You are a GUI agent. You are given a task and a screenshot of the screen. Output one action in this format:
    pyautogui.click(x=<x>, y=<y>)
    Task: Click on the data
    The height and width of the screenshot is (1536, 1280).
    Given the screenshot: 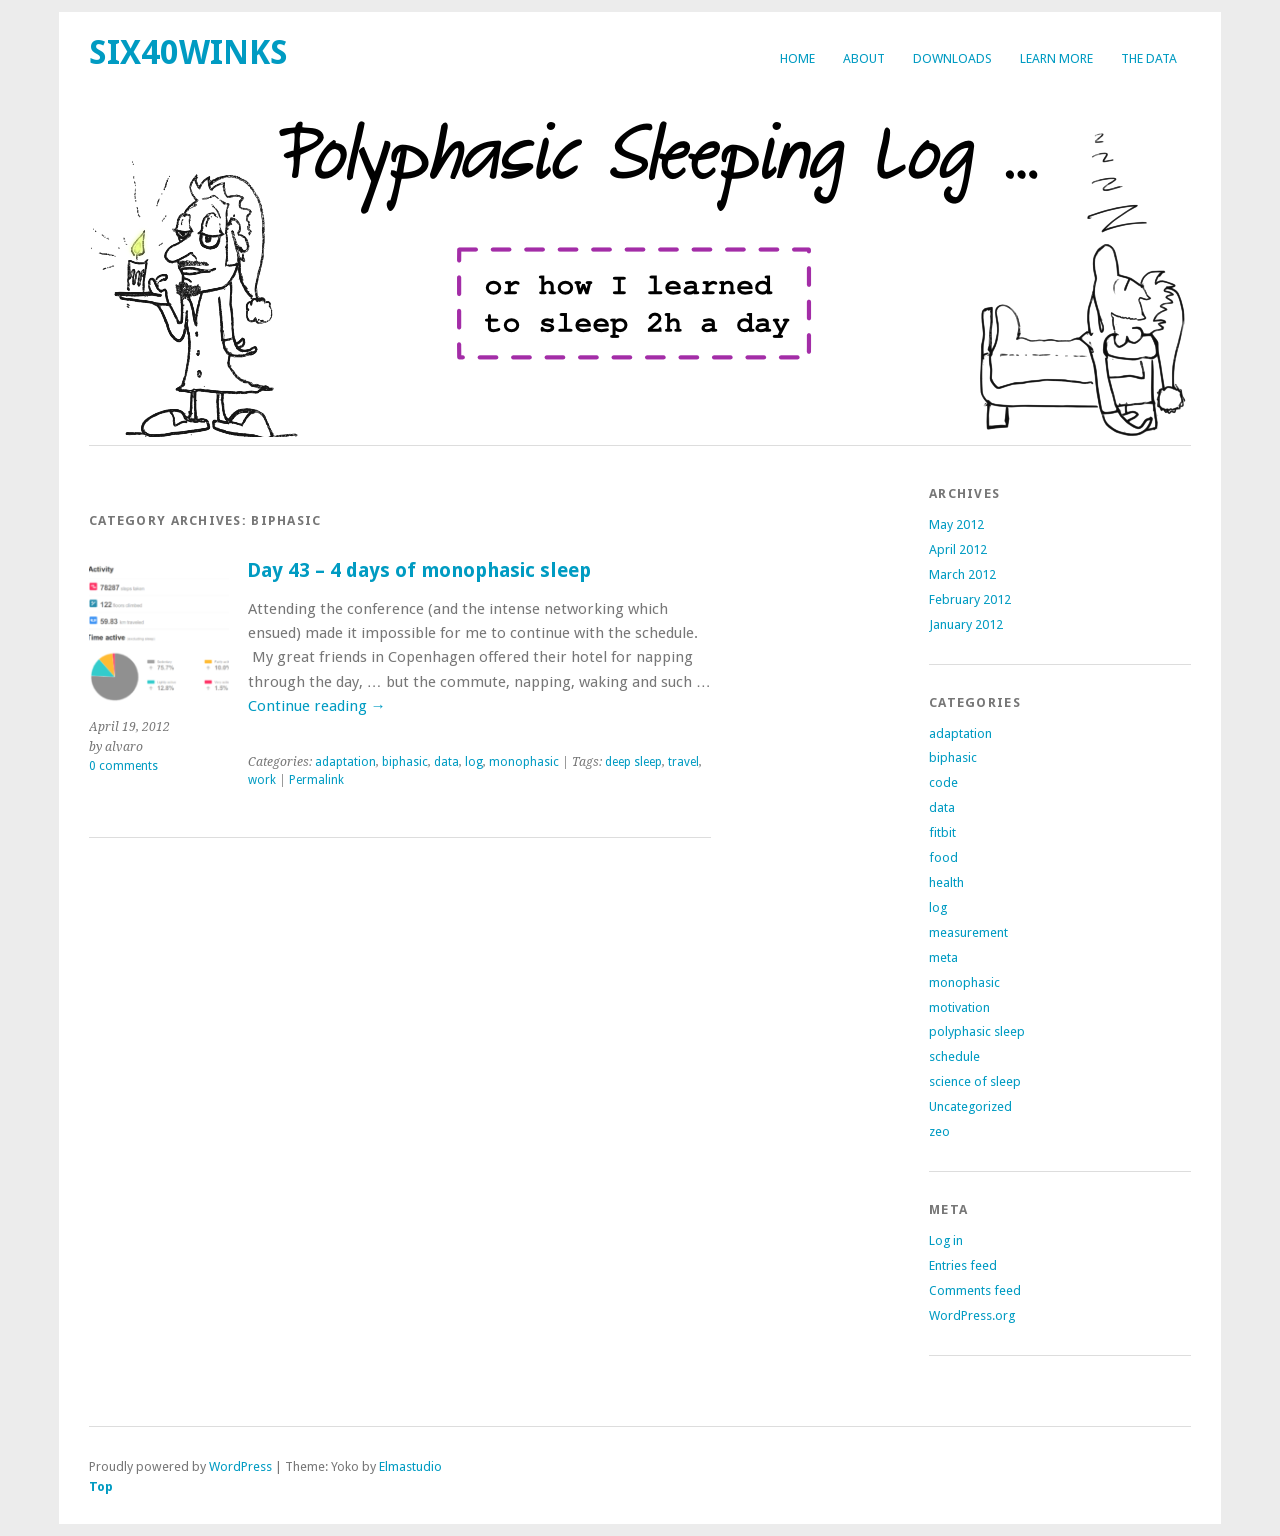 What is the action you would take?
    pyautogui.click(x=446, y=762)
    